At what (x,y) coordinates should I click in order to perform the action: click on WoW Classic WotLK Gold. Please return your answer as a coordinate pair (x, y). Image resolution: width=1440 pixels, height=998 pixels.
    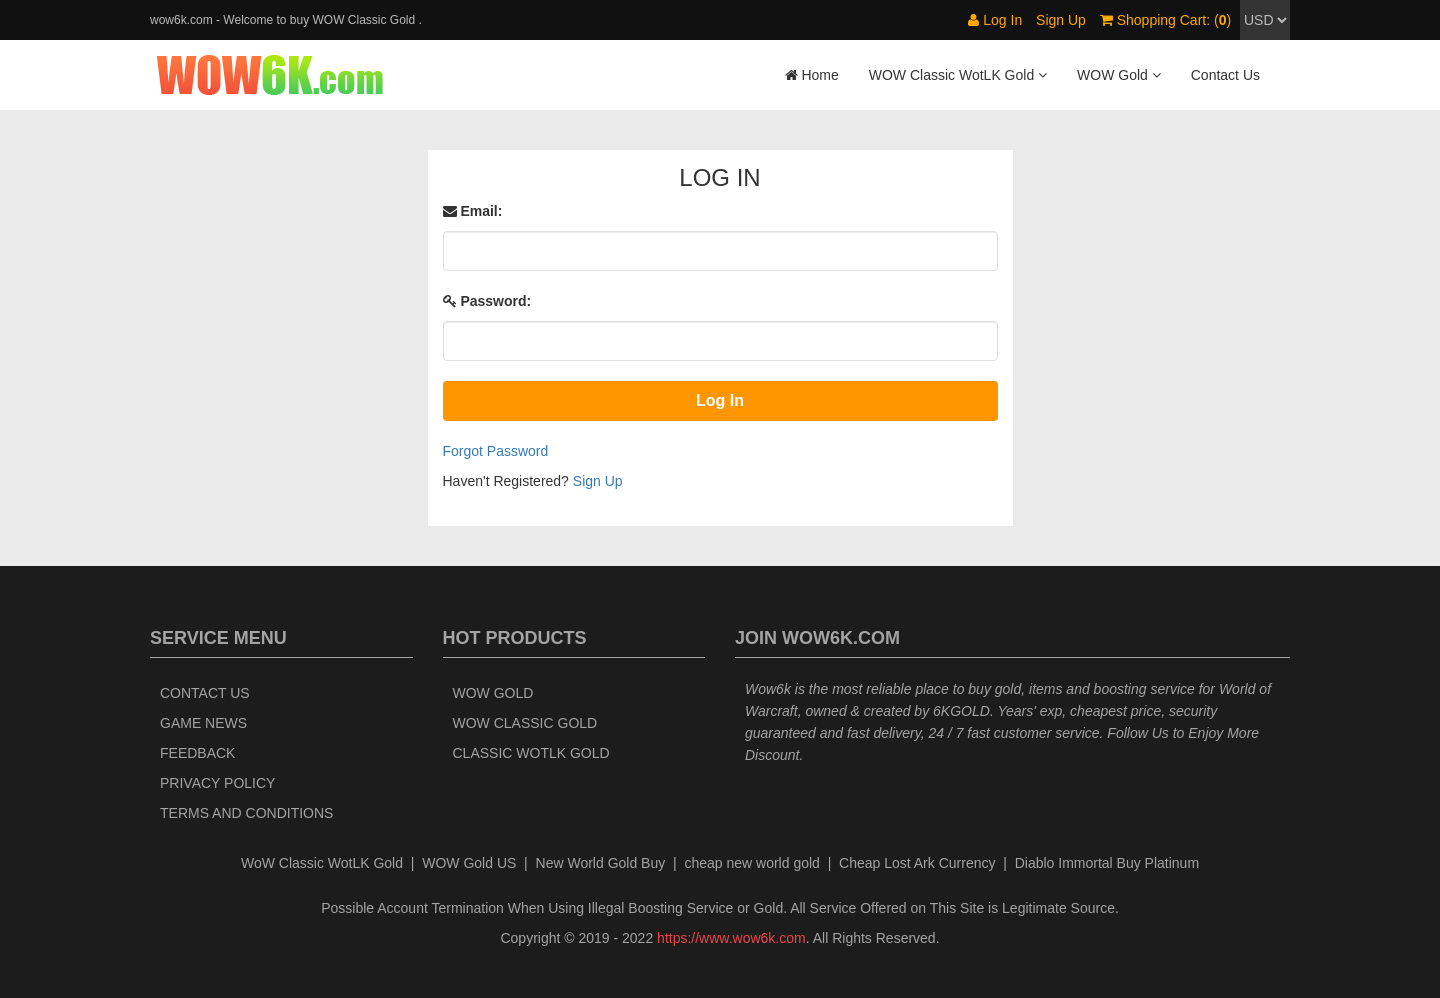
    Looking at the image, I should click on (322, 863).